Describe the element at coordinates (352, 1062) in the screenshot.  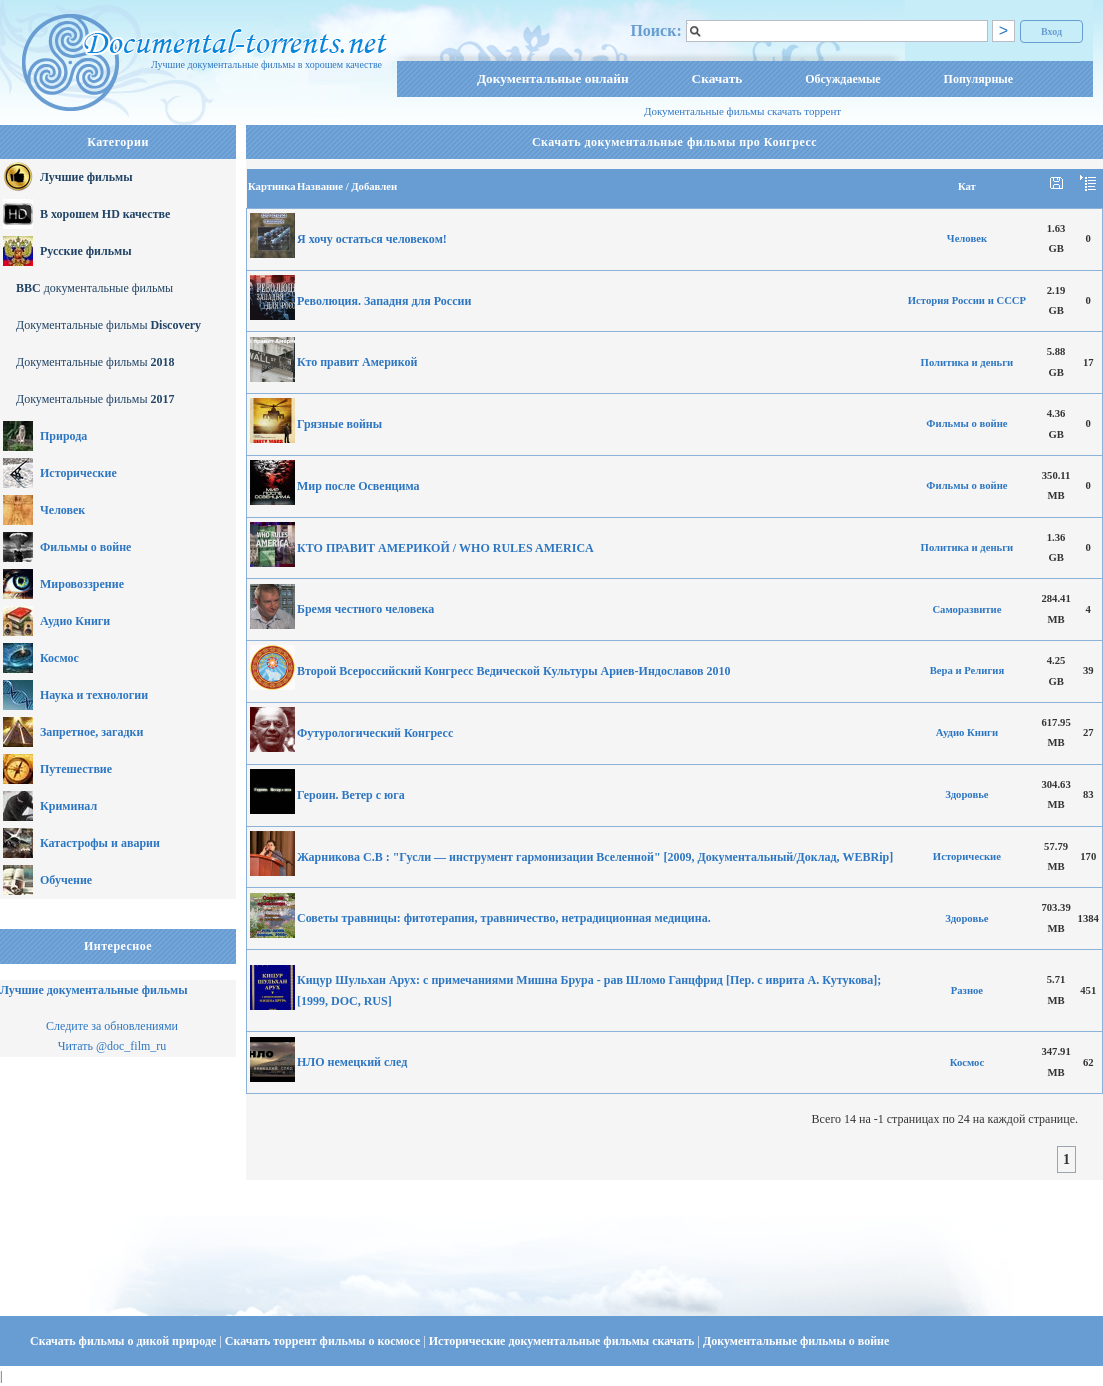
I see `НЛО немецкий след` at that location.